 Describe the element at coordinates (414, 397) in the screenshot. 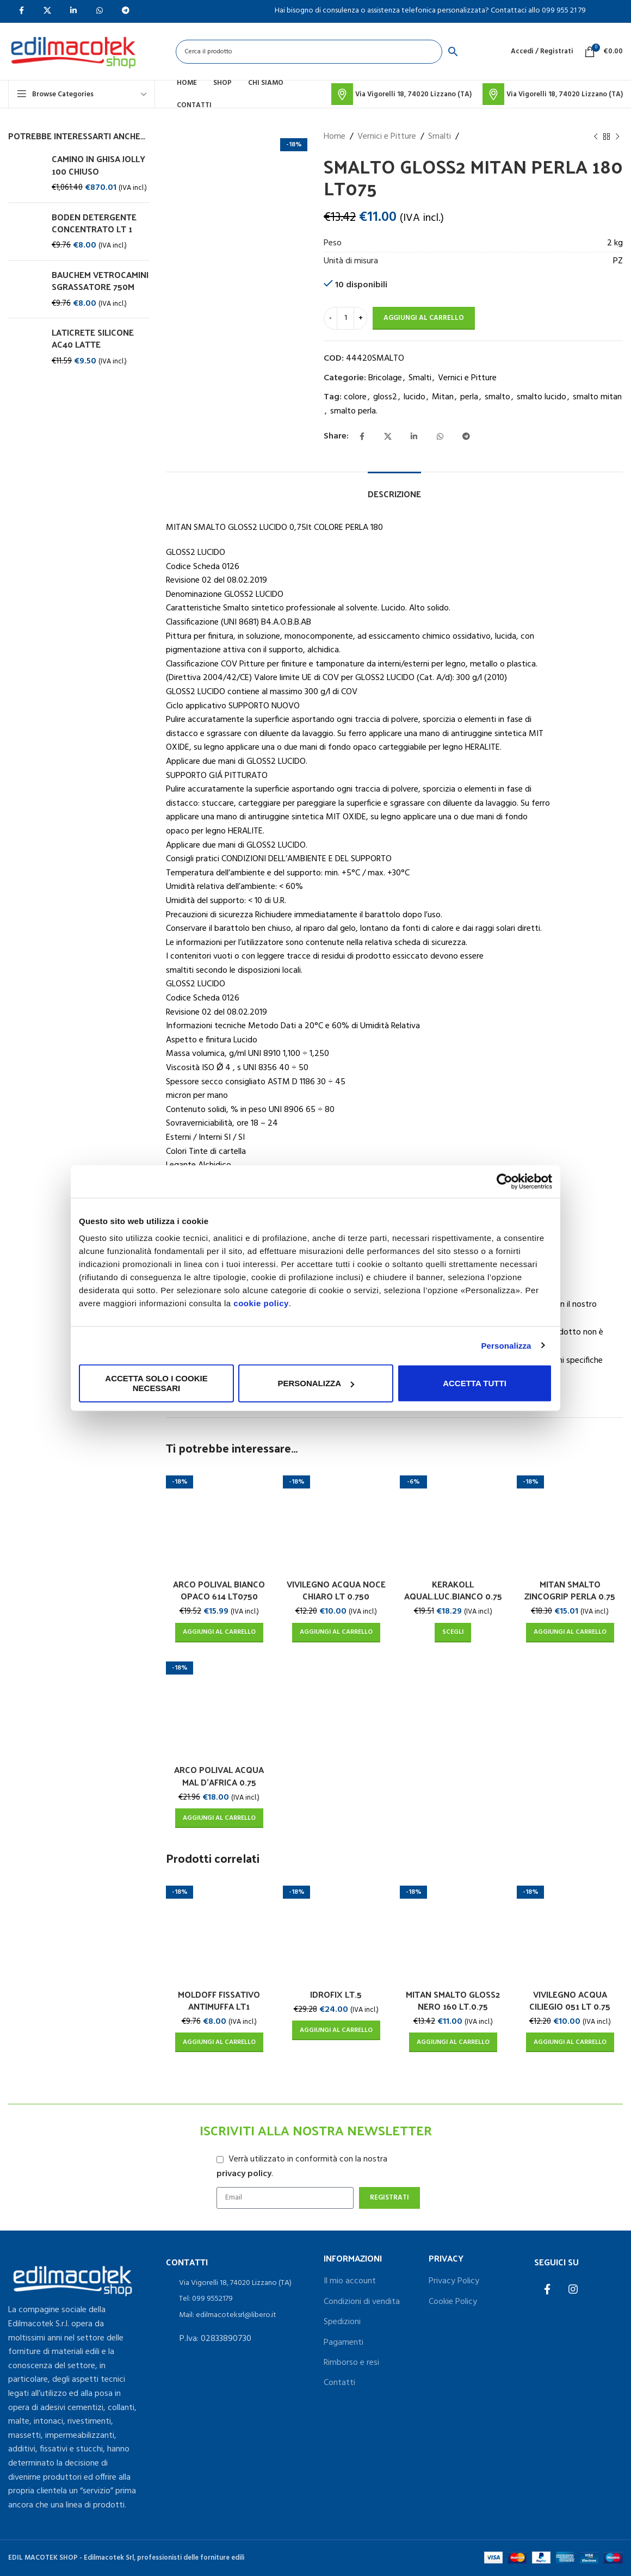

I see `lucido` at that location.